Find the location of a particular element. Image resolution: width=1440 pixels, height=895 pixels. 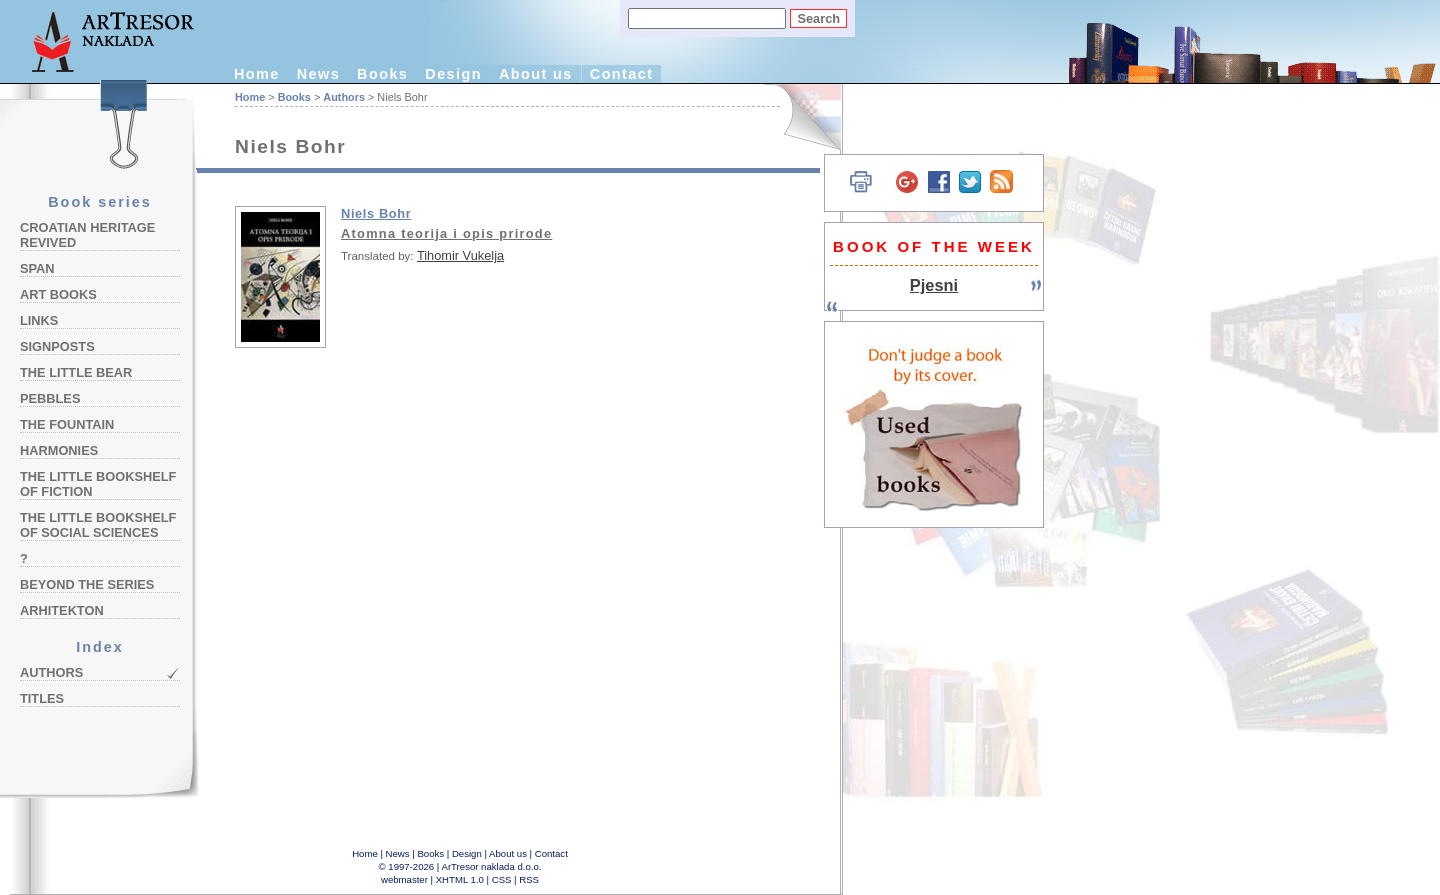

Books is located at coordinates (382, 74).